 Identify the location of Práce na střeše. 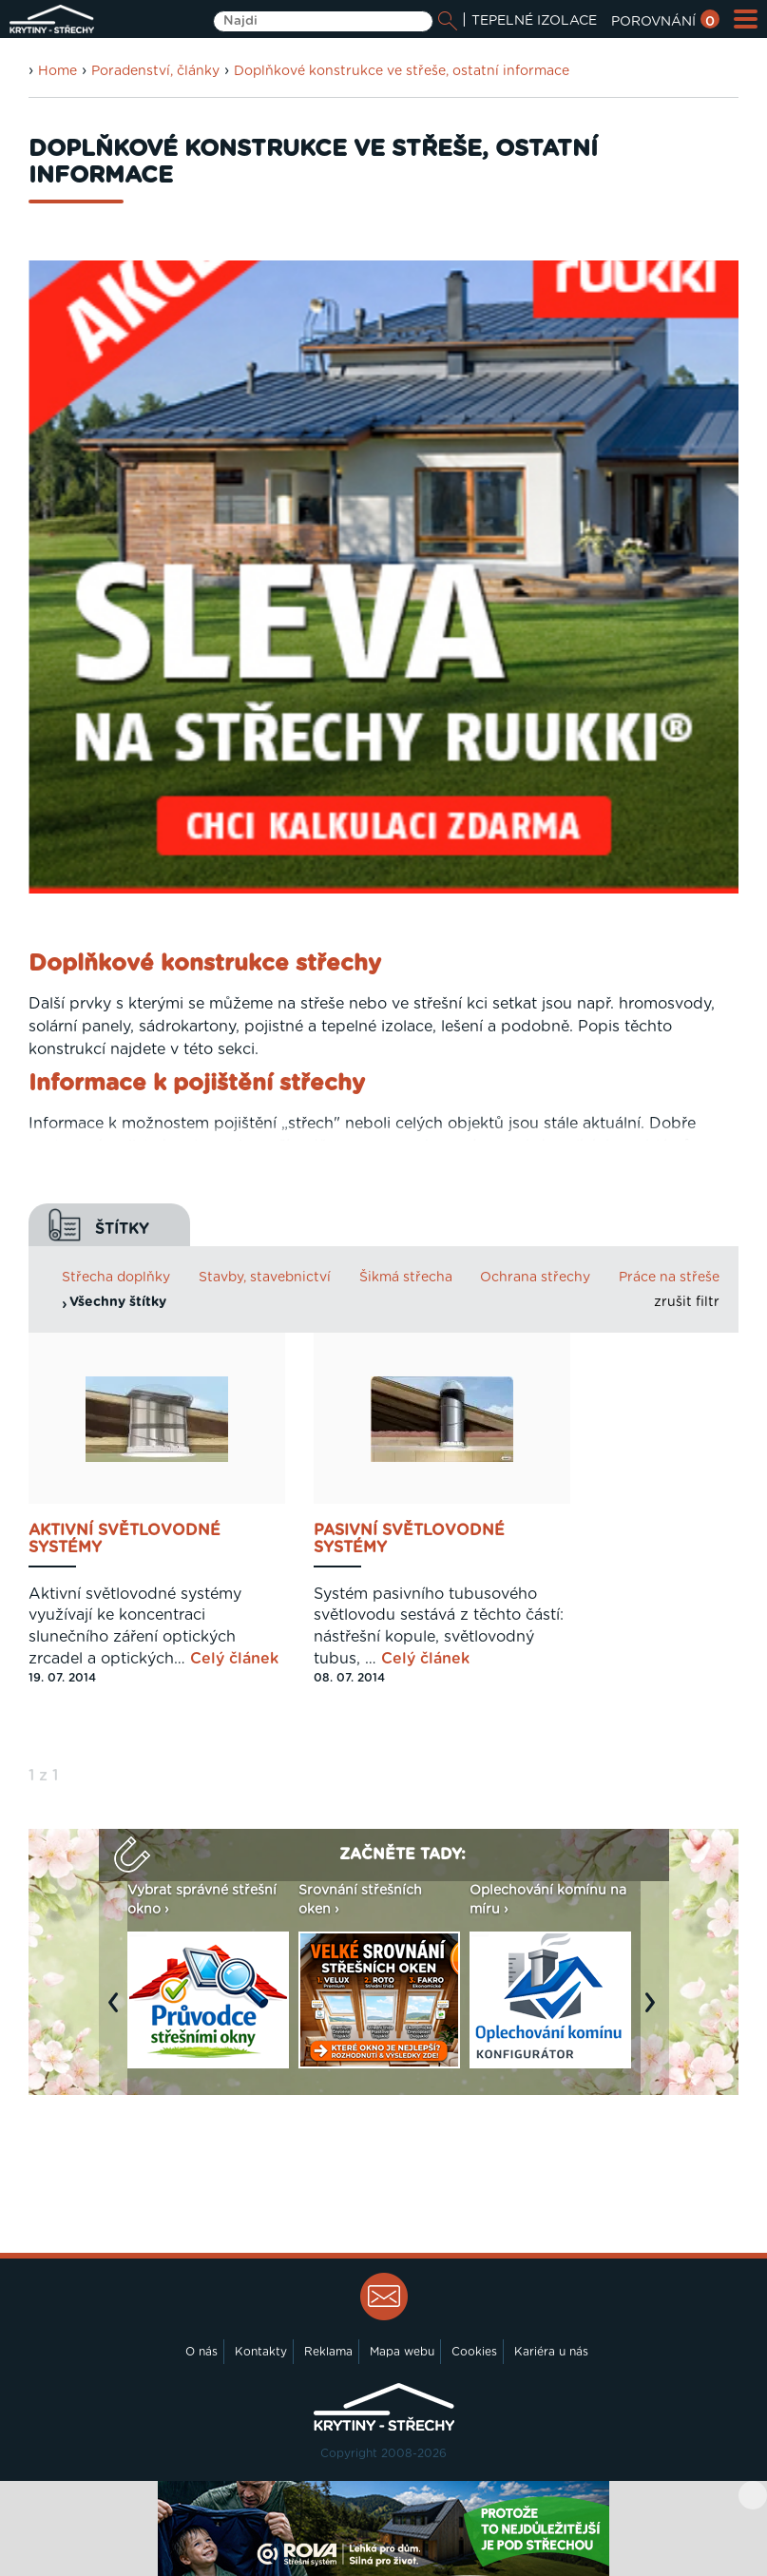
(669, 1277).